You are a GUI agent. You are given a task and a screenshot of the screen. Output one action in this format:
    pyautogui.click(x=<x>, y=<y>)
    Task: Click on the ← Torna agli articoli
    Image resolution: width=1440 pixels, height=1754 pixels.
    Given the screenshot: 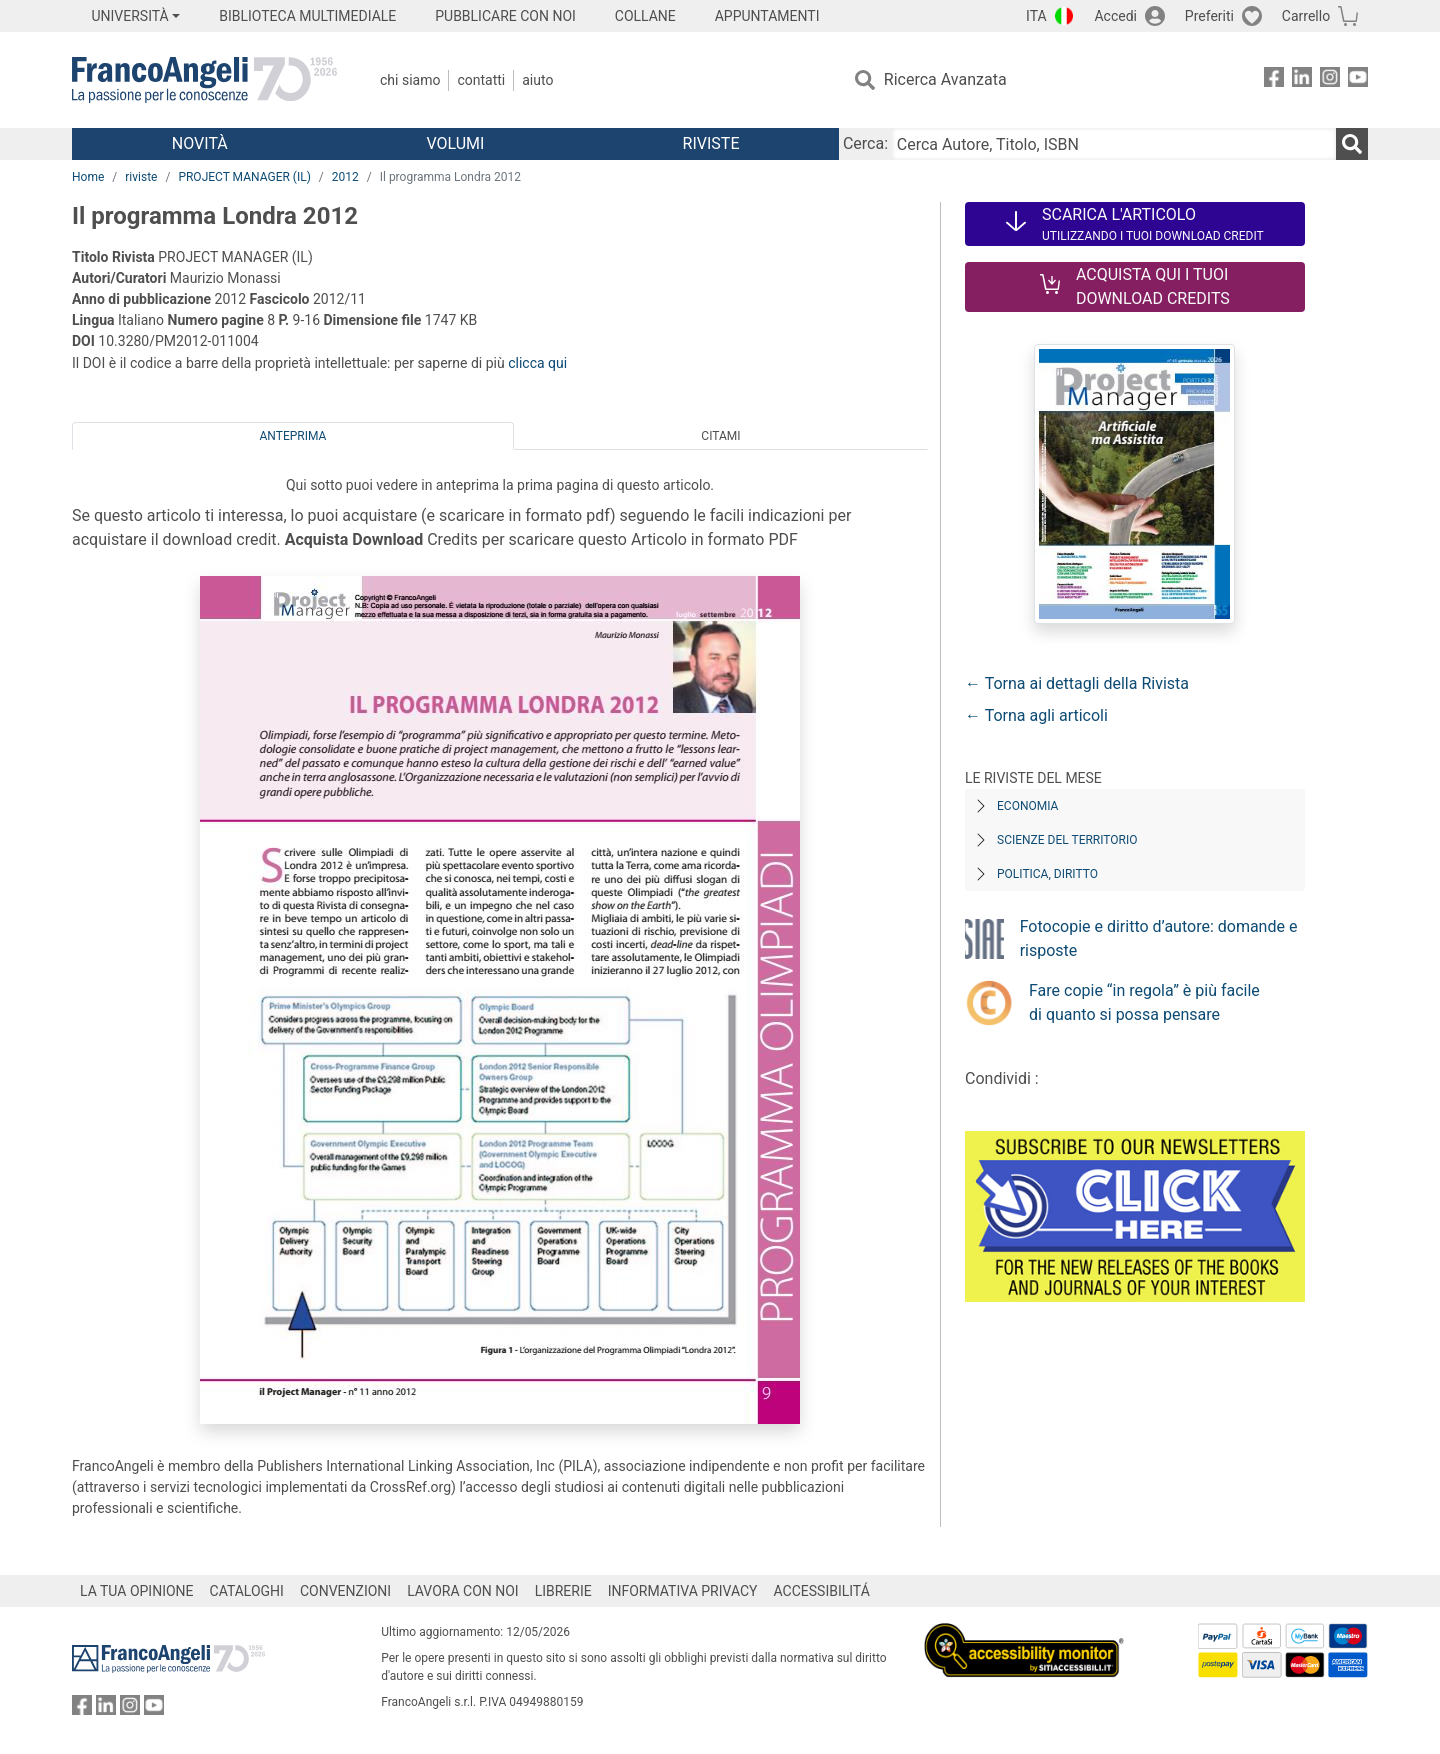 What is the action you would take?
    pyautogui.click(x=1036, y=715)
    